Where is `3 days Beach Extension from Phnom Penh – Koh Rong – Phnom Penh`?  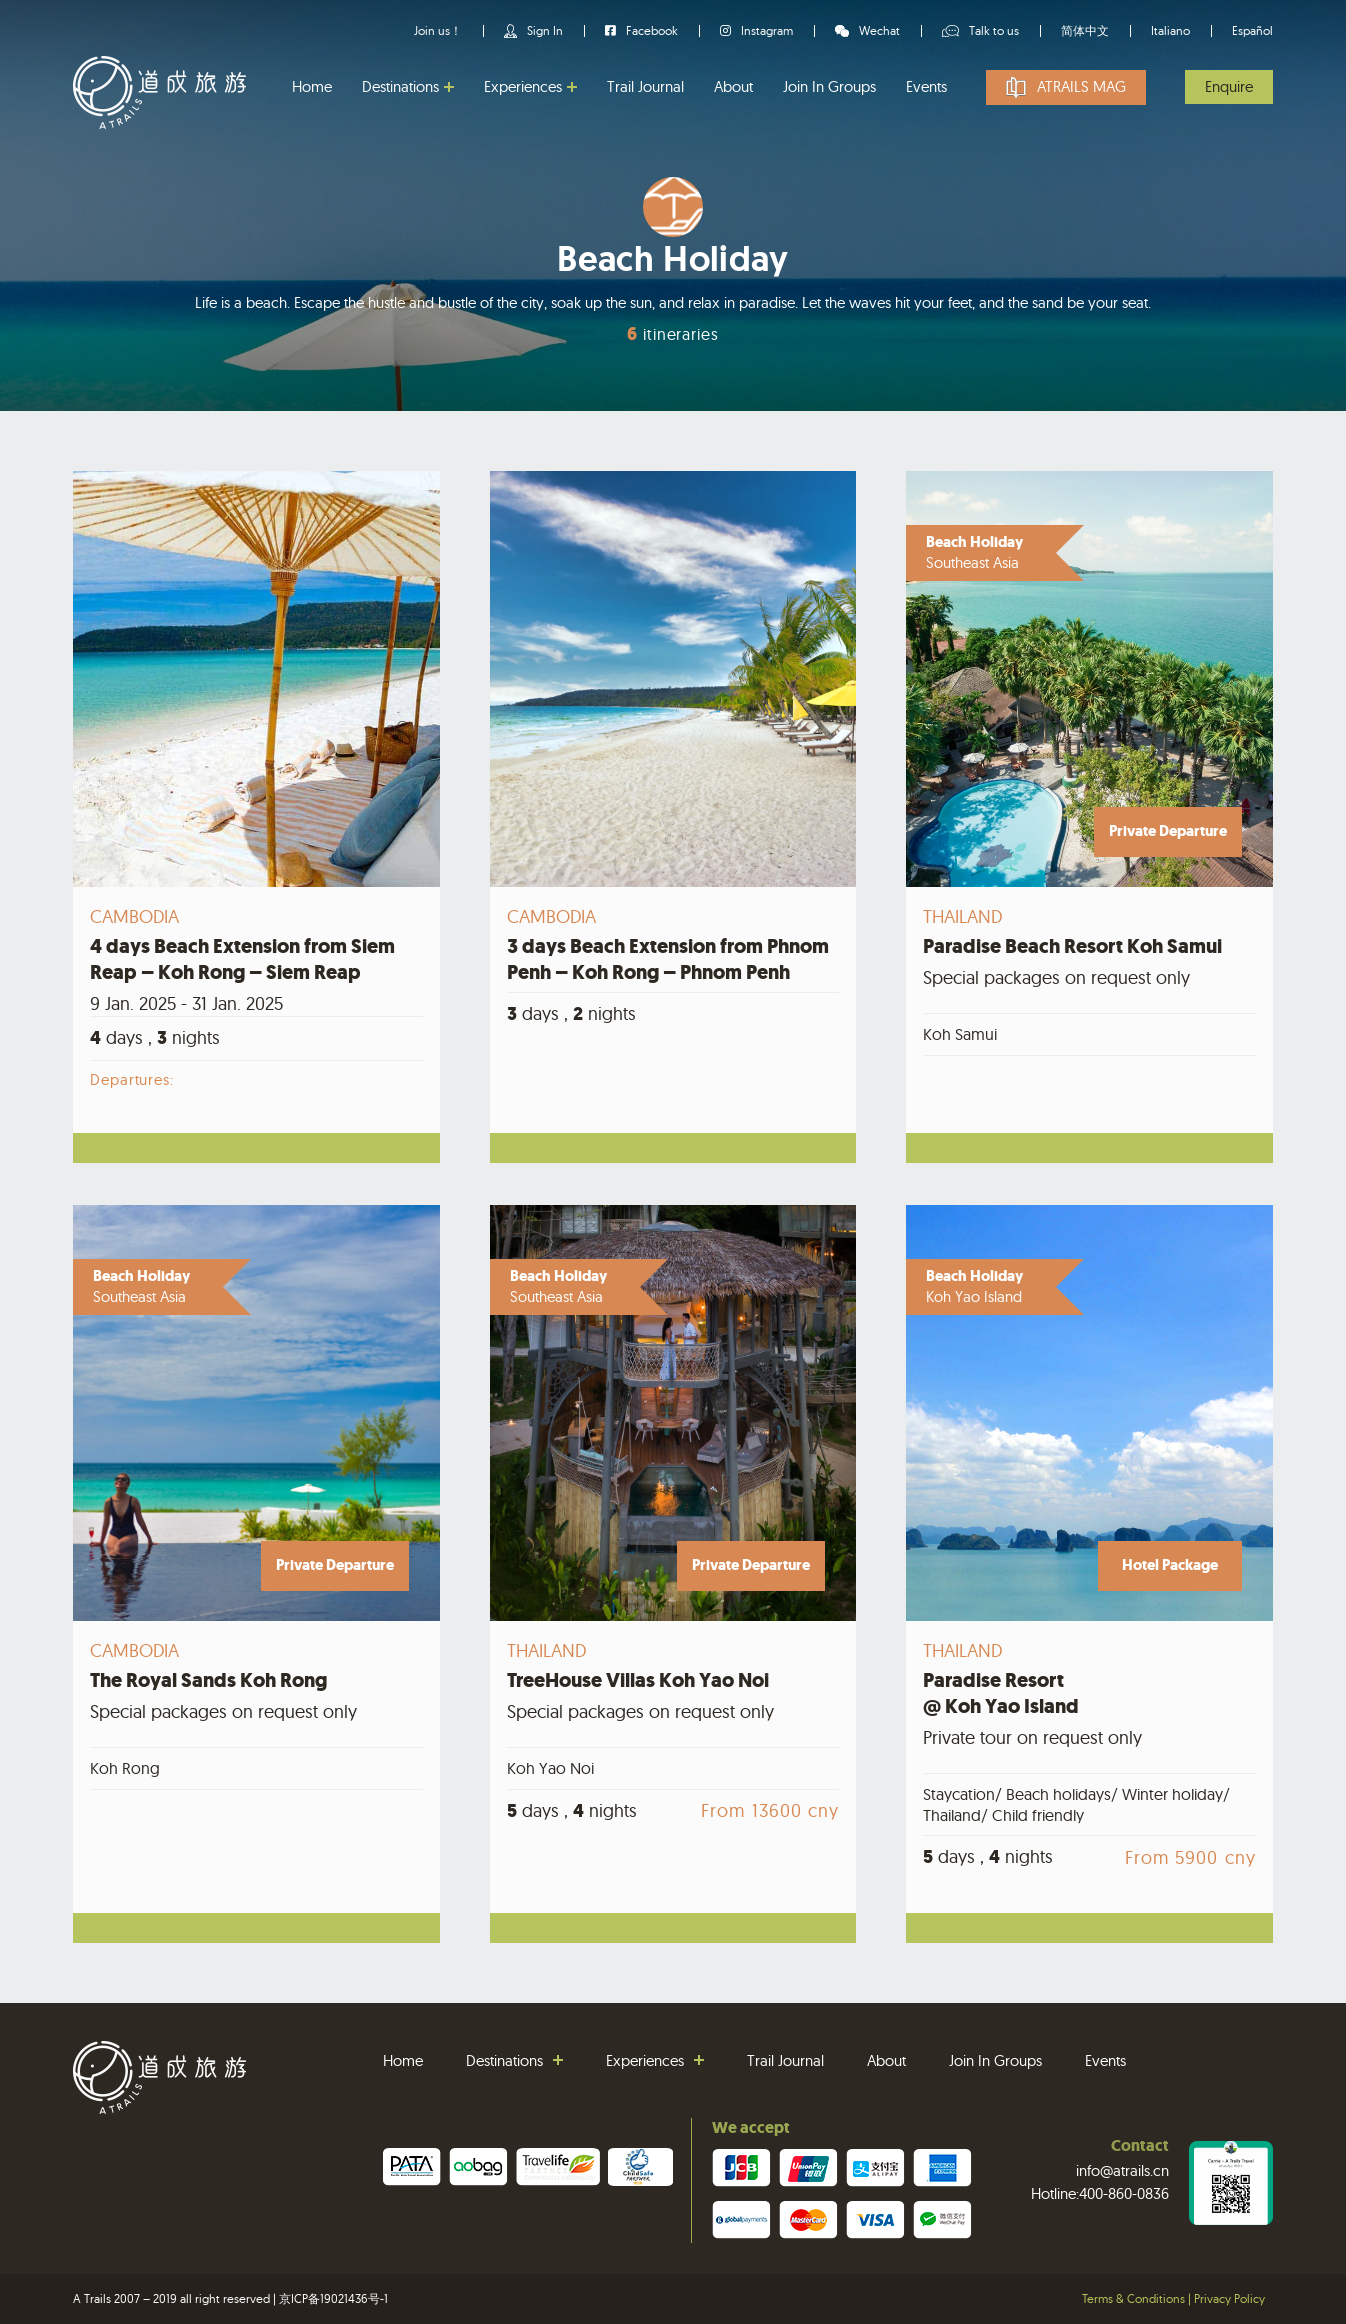
3 days Beach Extension from Phnom Penh – Koh Rong – Phnom Penh is located at coordinates (668, 959).